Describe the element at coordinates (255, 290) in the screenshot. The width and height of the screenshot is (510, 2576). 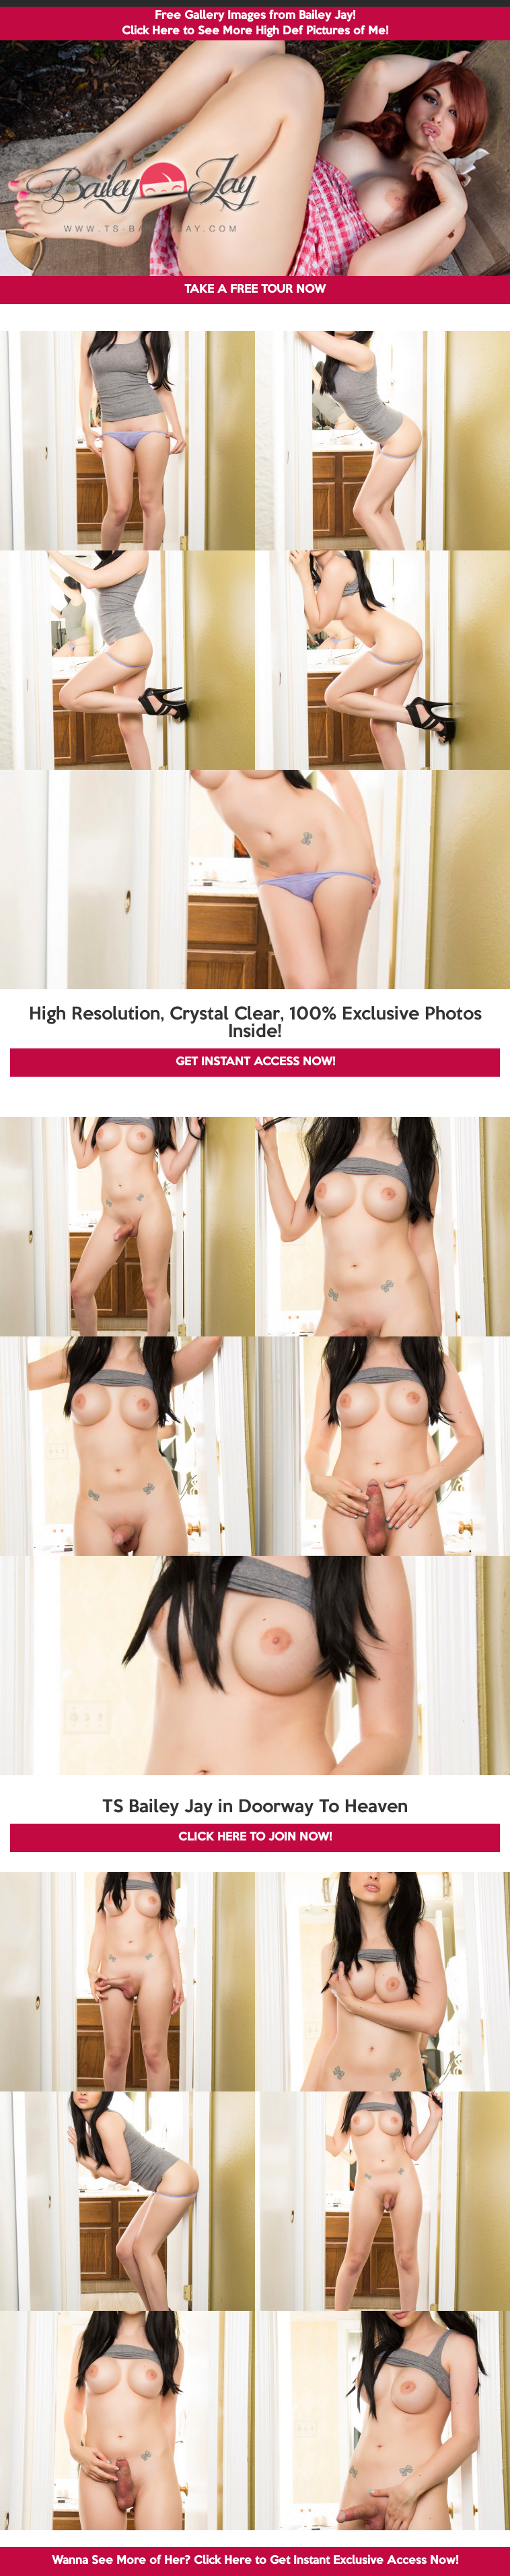
I see `TAKE A FREE TOUR NOW` at that location.